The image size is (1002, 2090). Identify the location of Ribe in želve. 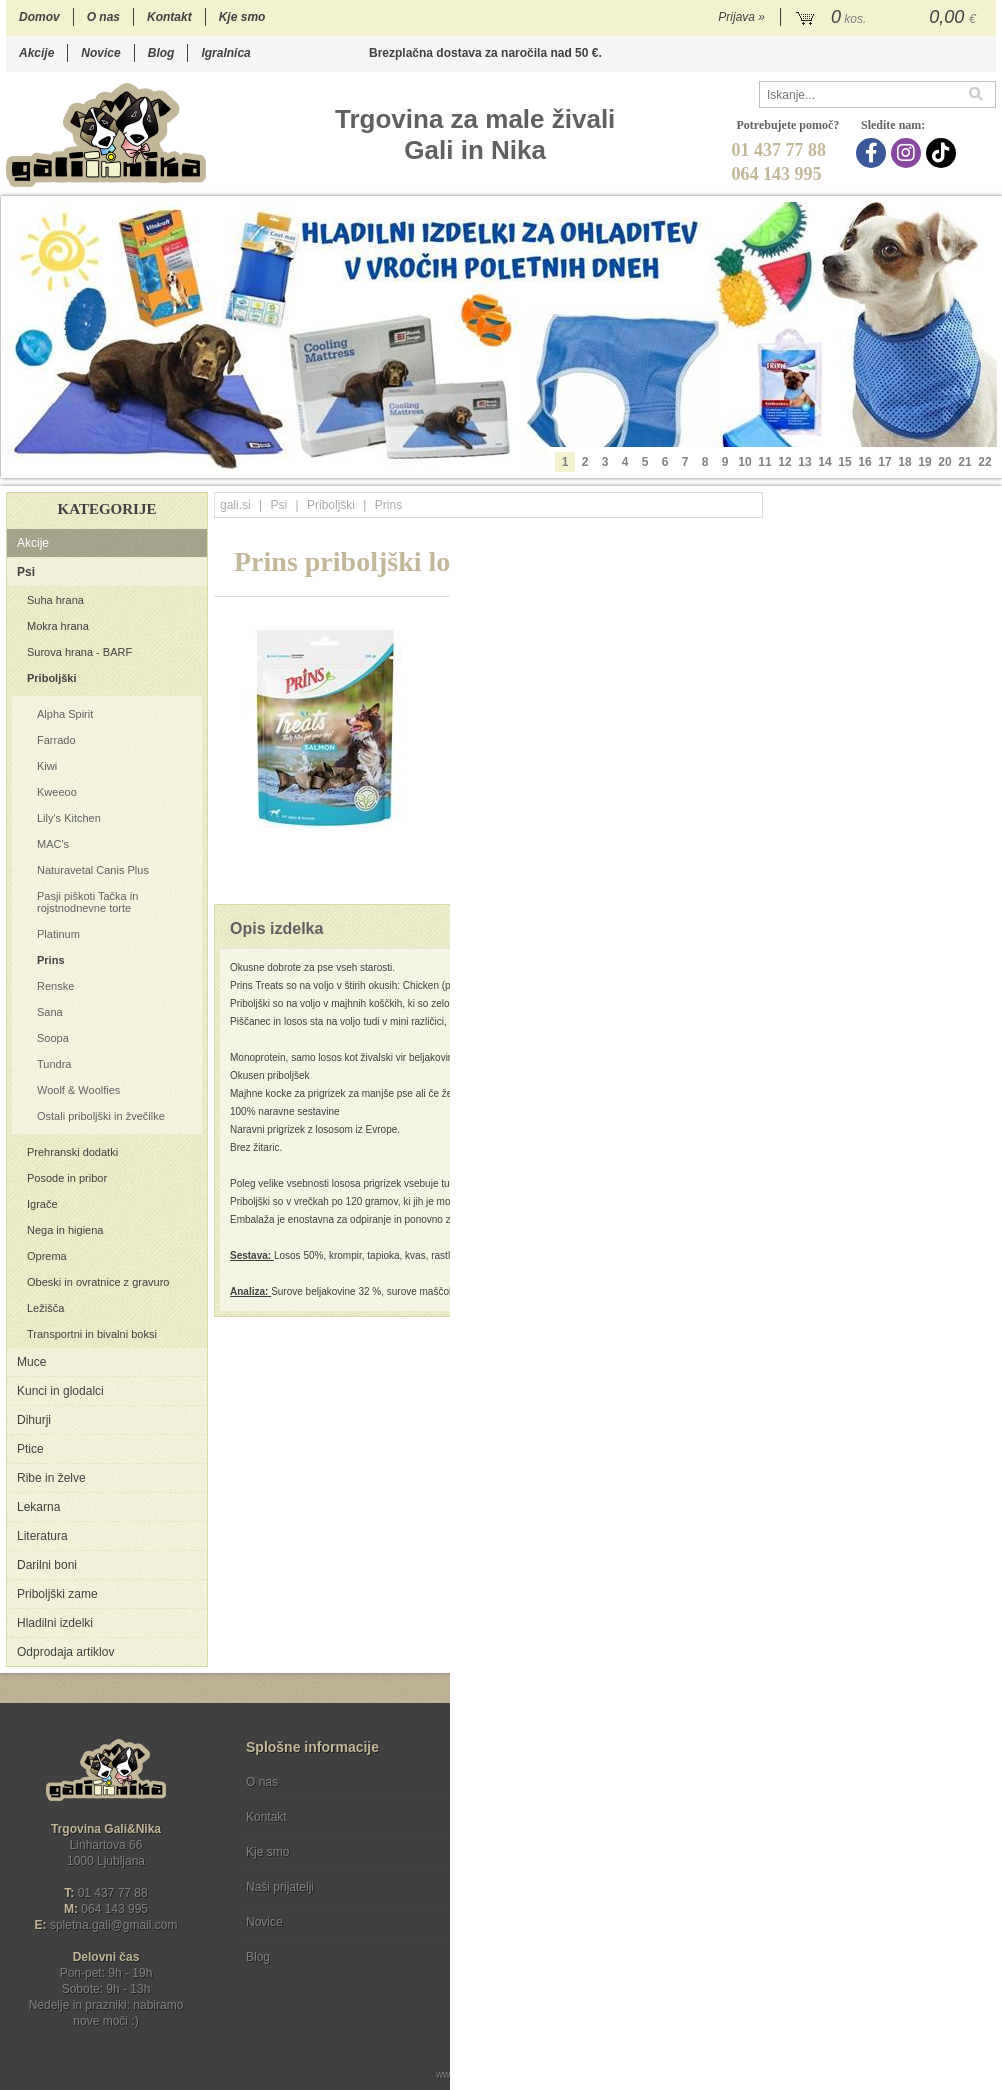
(51, 1478).